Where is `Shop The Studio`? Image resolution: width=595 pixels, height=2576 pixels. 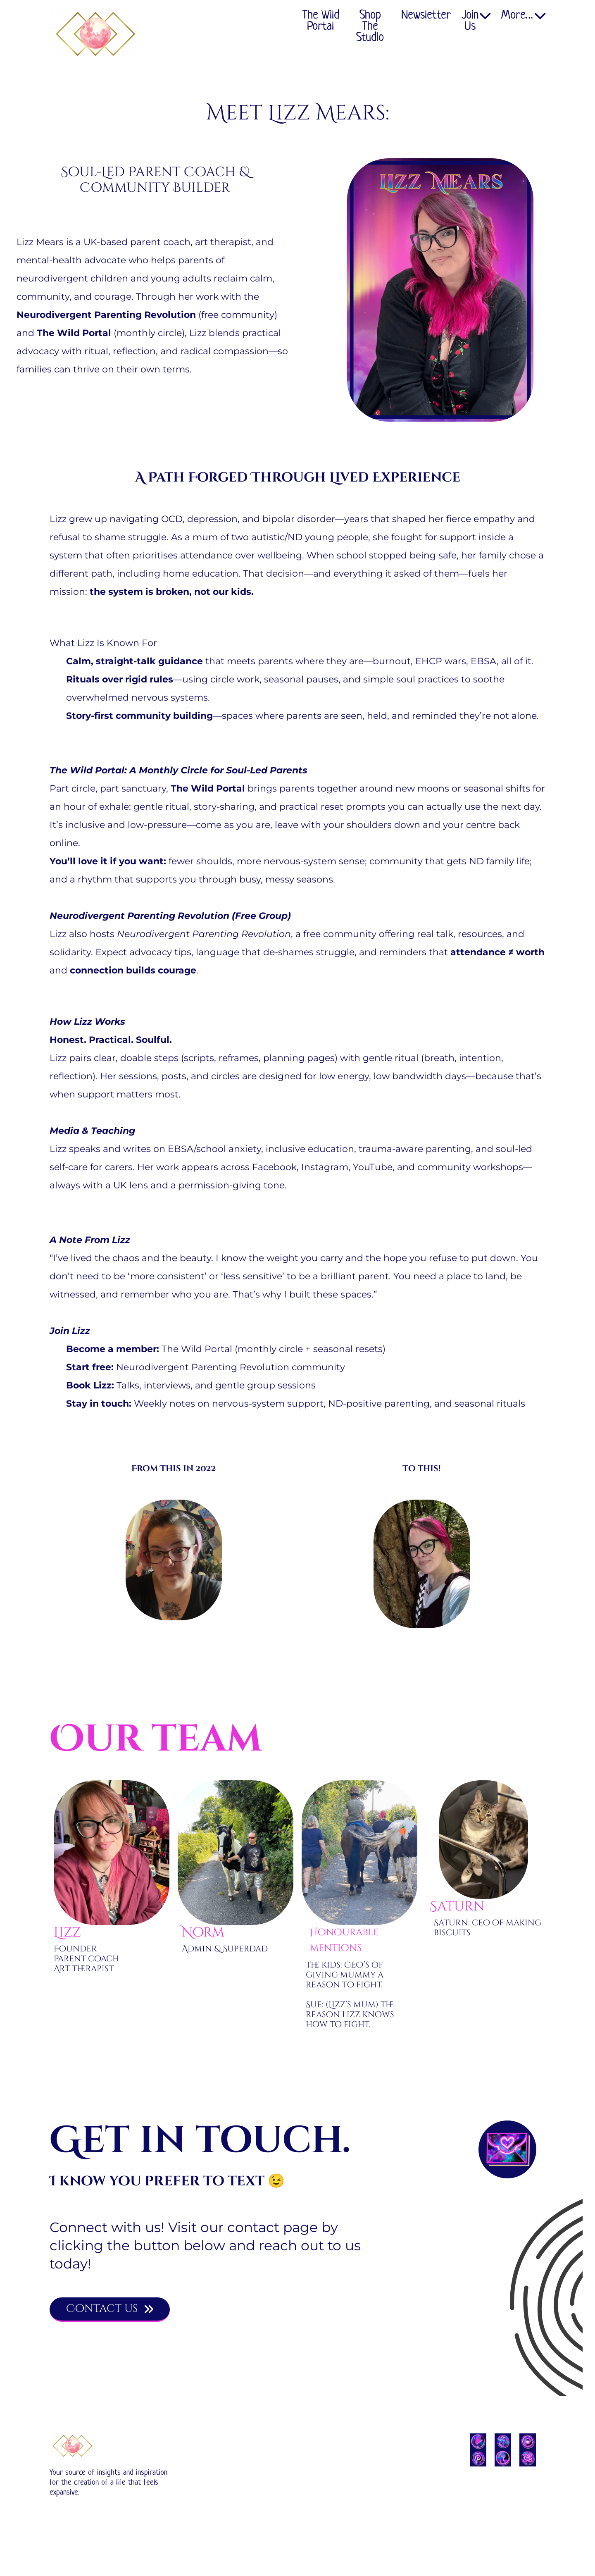 Shop The Studio is located at coordinates (370, 26).